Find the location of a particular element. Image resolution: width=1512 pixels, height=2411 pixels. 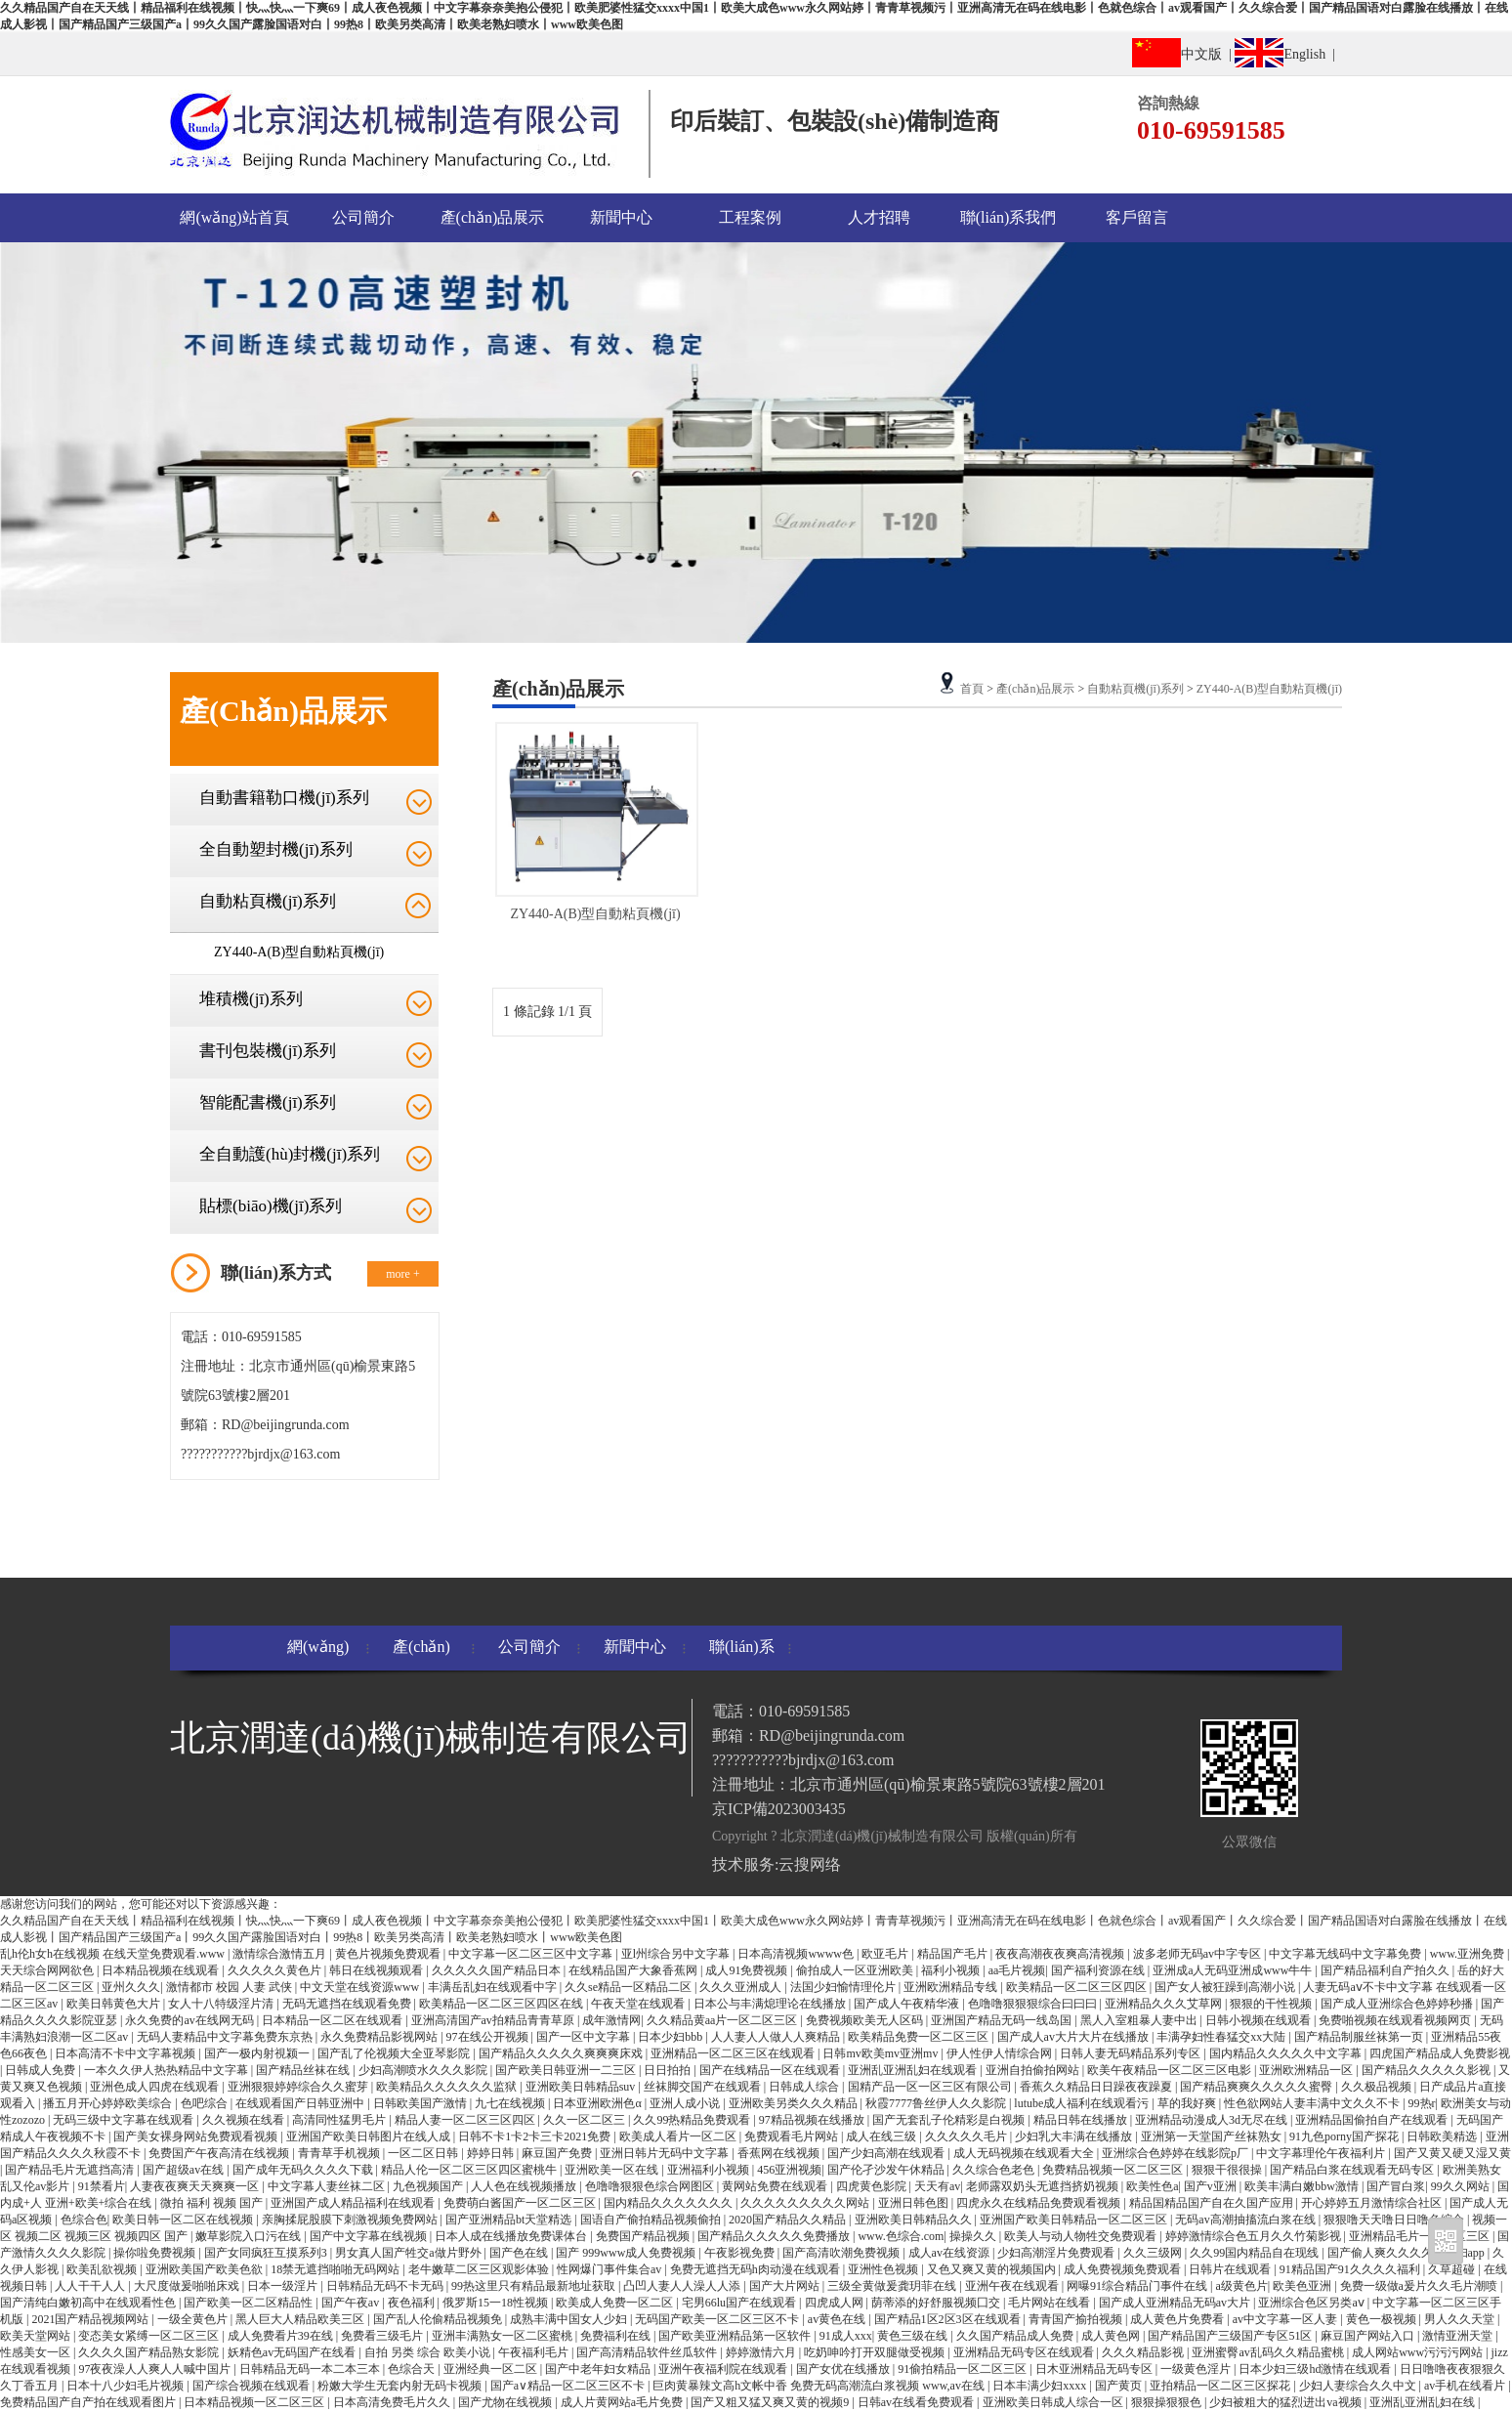

国产精品久久久久久爽爽爽床戏 is located at coordinates (562, 2053).